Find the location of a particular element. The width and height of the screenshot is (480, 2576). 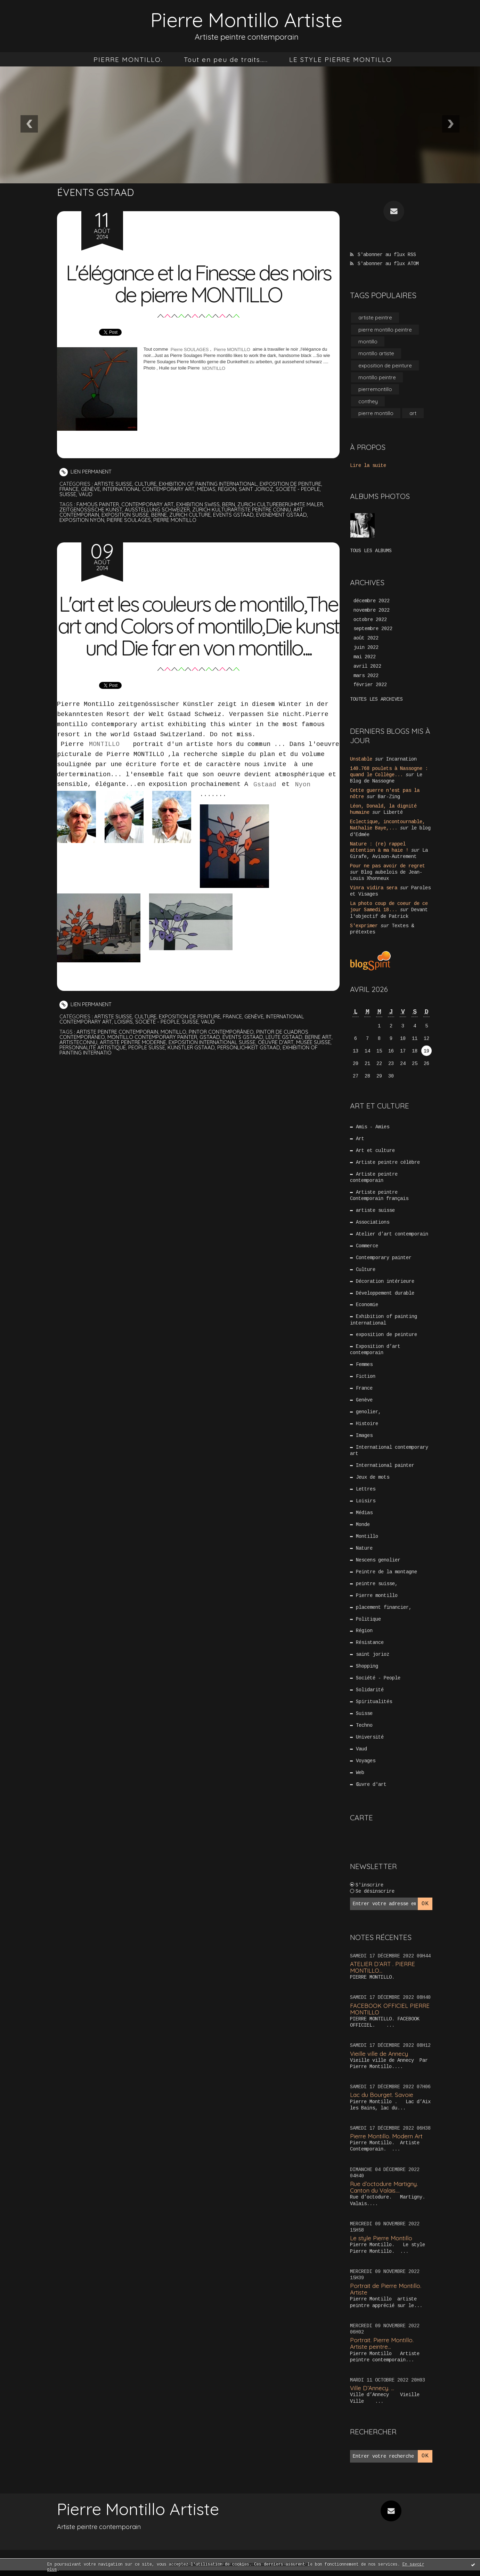

Images is located at coordinates (364, 1438).